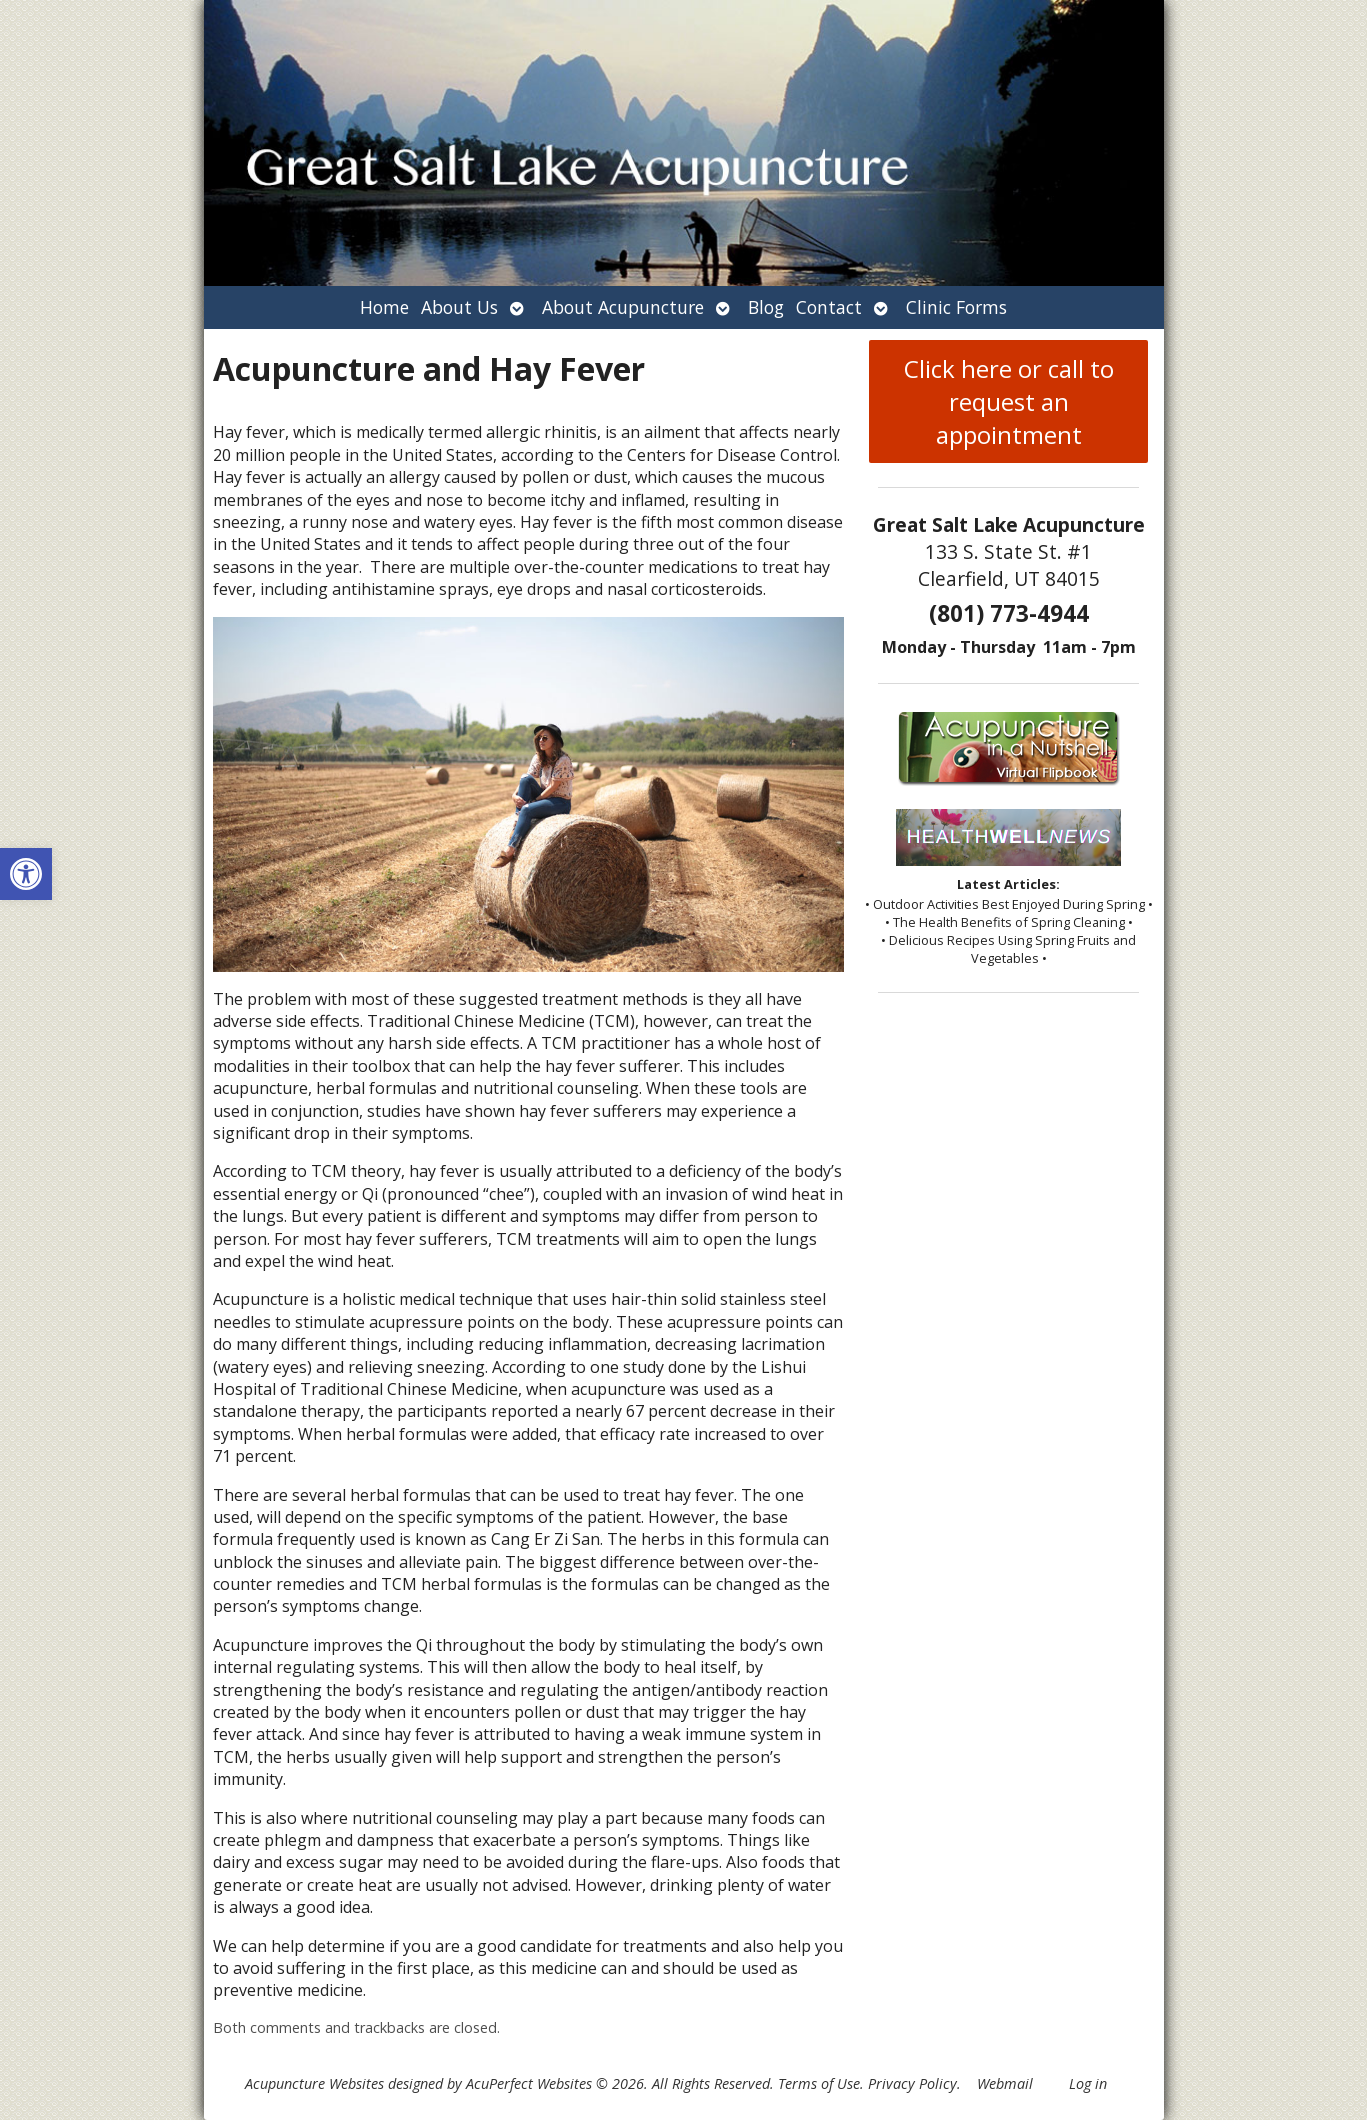  I want to click on Contact, so click(829, 307).